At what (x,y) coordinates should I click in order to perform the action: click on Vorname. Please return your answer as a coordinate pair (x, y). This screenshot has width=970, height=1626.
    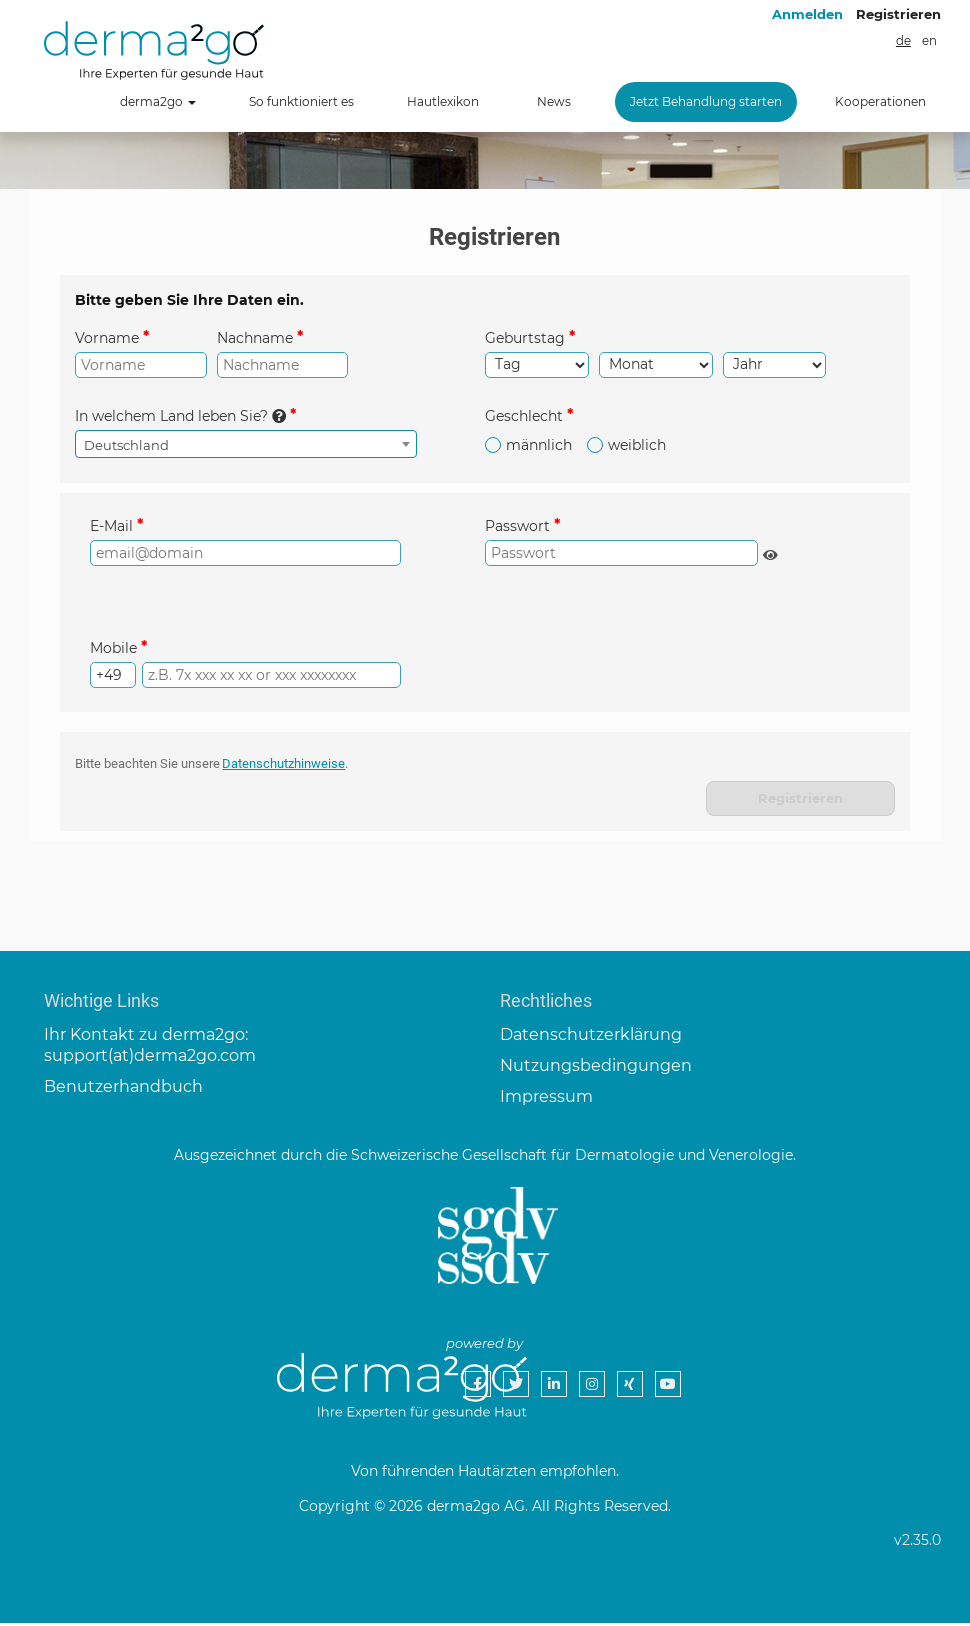
    Looking at the image, I should click on (107, 338).